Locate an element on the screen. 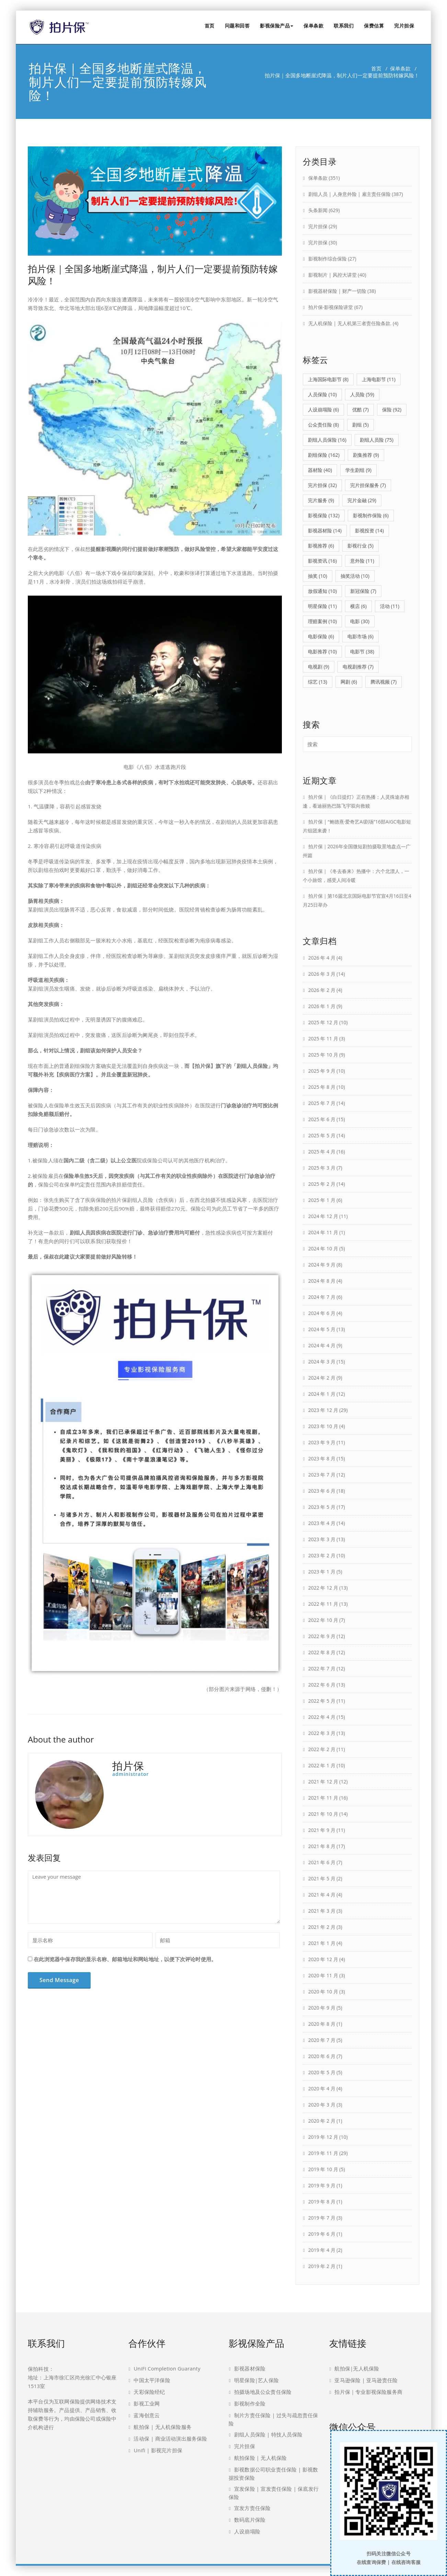  影视保险 [影视保险 (132 项)] is located at coordinates (324, 515).